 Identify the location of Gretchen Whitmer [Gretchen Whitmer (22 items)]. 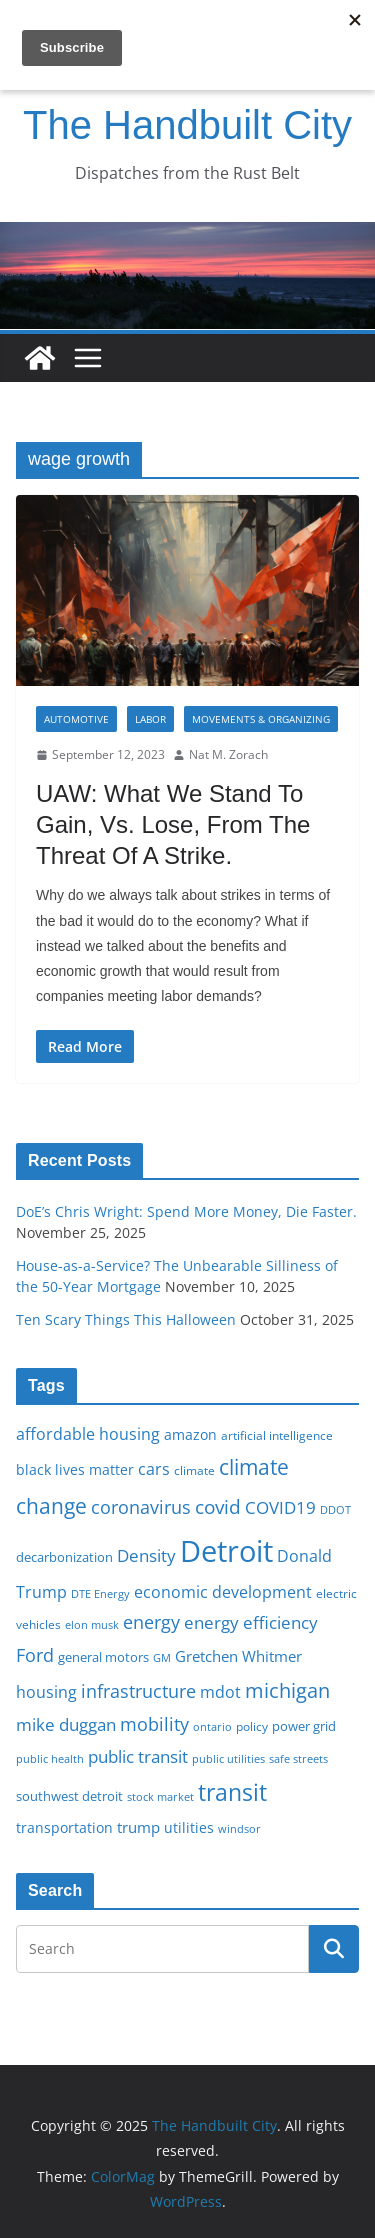
(238, 1656).